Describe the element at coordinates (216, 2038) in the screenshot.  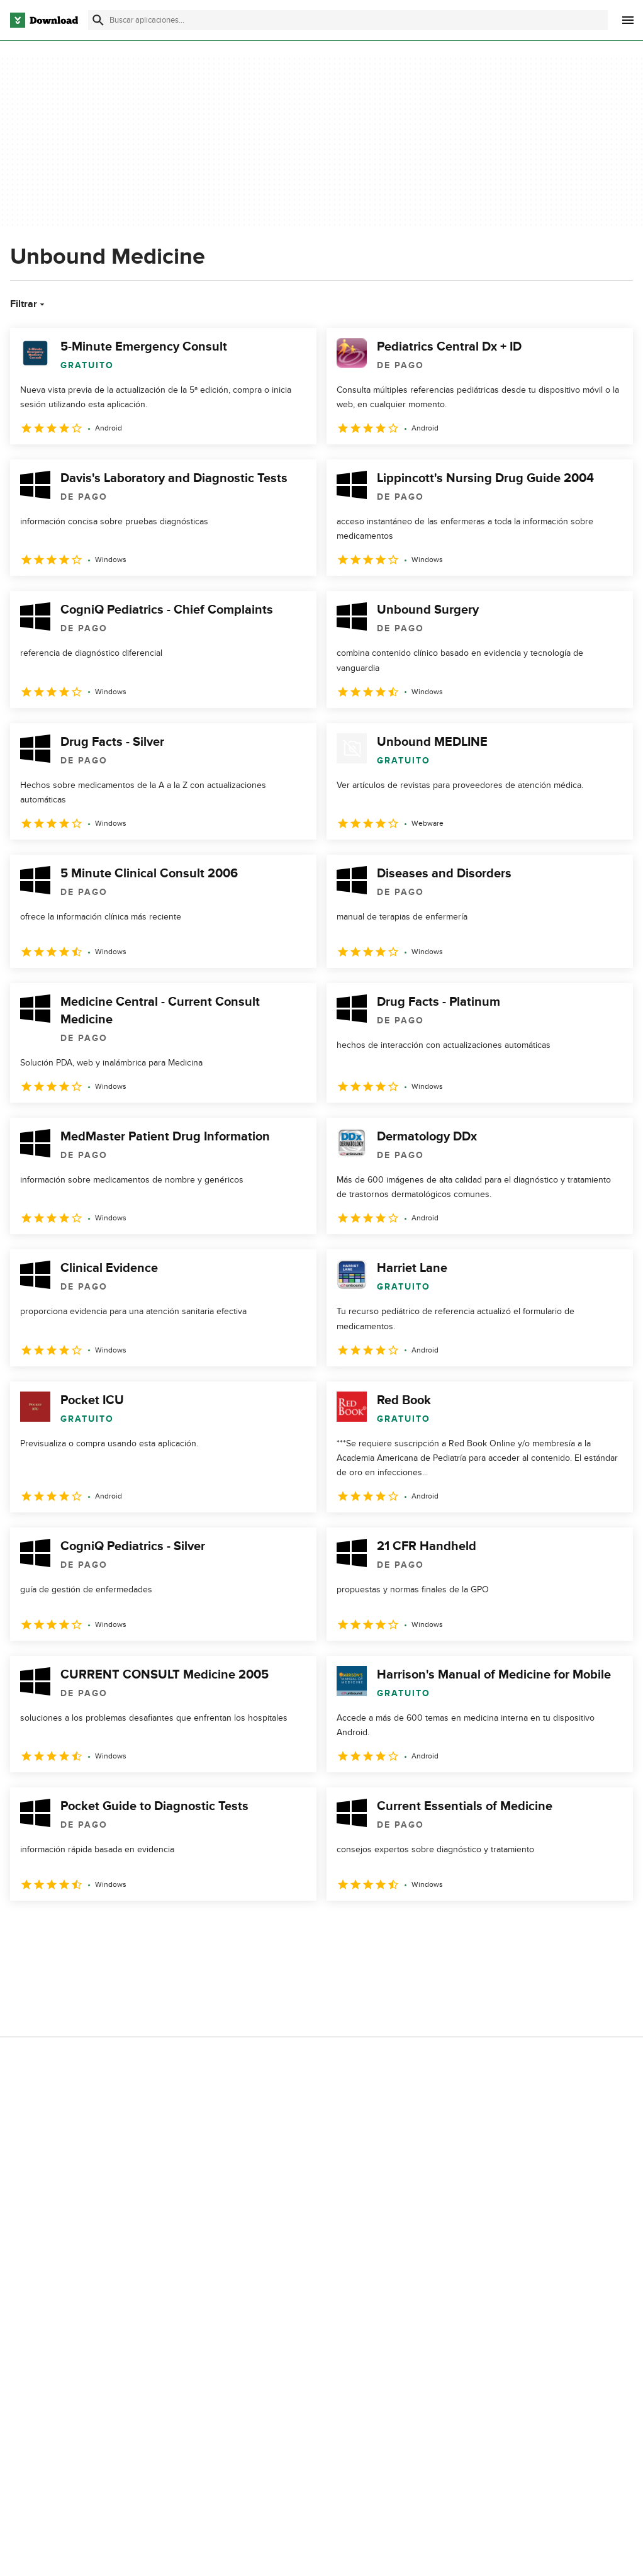
I see `Acerca de Download` at that location.